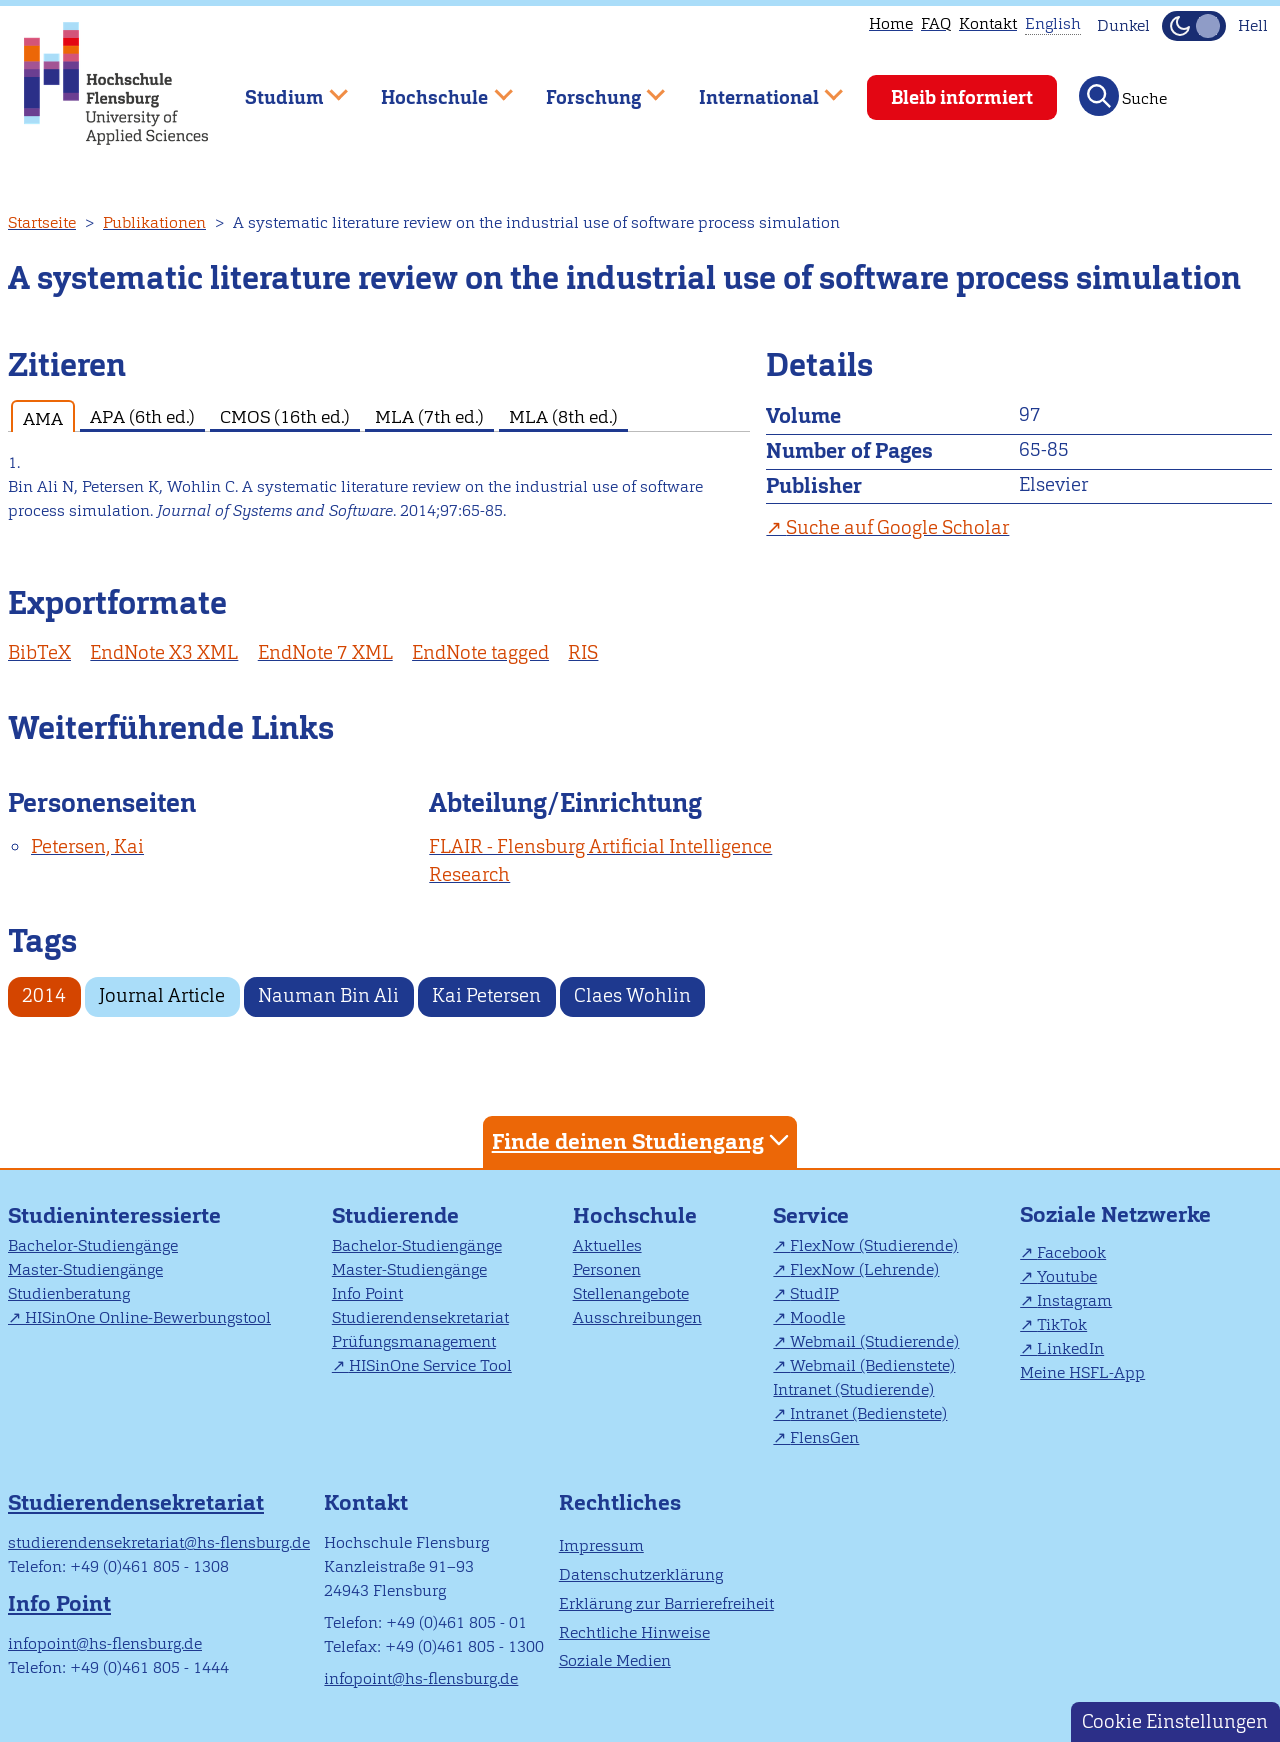 Image resolution: width=1280 pixels, height=1742 pixels. Describe the element at coordinates (631, 1293) in the screenshot. I see `Stellenangebote` at that location.